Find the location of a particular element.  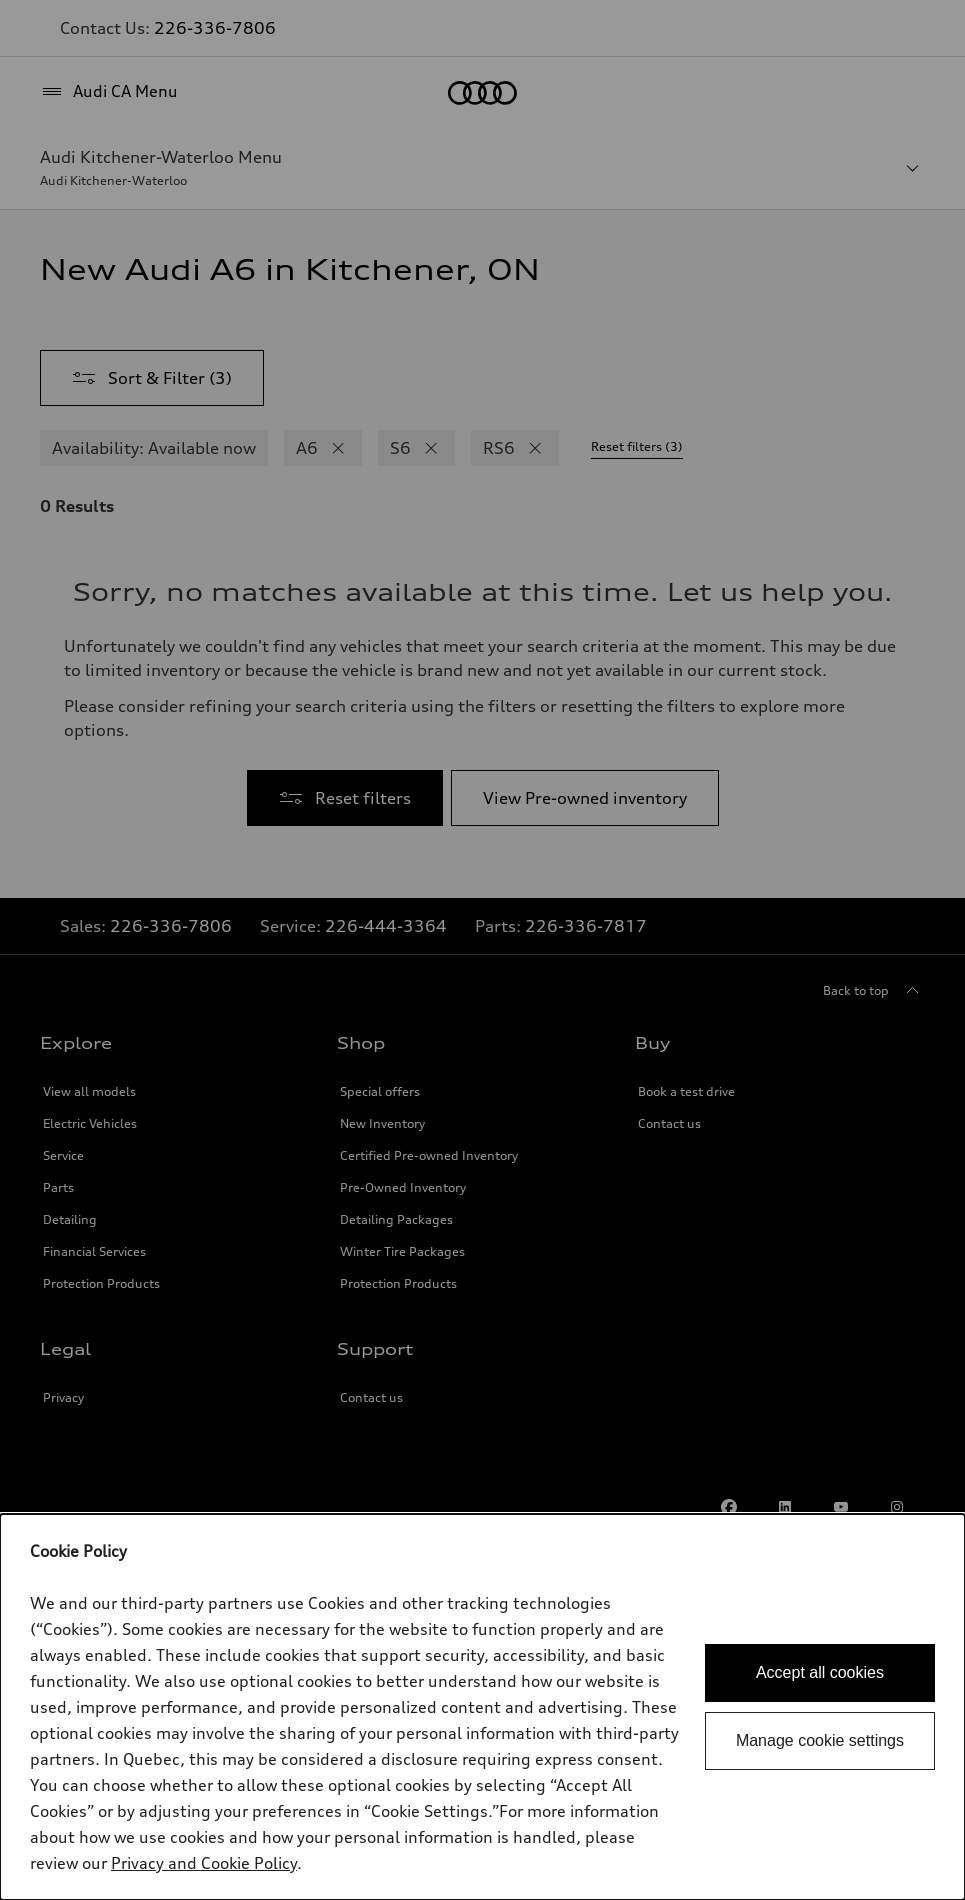

Accept all cookies is located at coordinates (820, 1672).